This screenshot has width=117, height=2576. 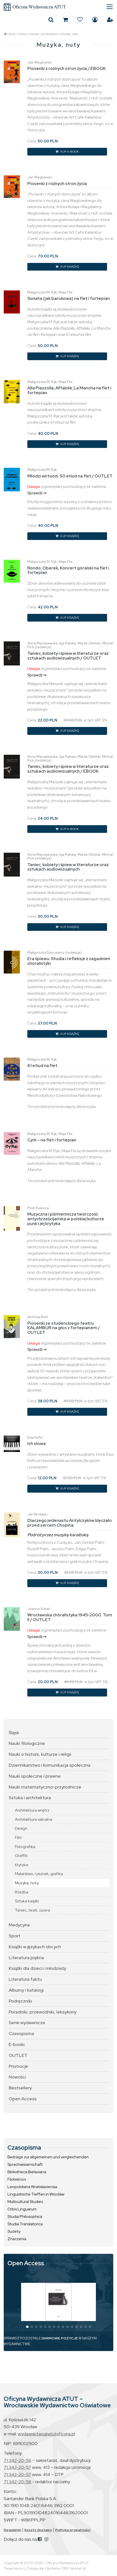 I want to click on Linguistische Treffen in Wrocław, so click(x=35, y=2194).